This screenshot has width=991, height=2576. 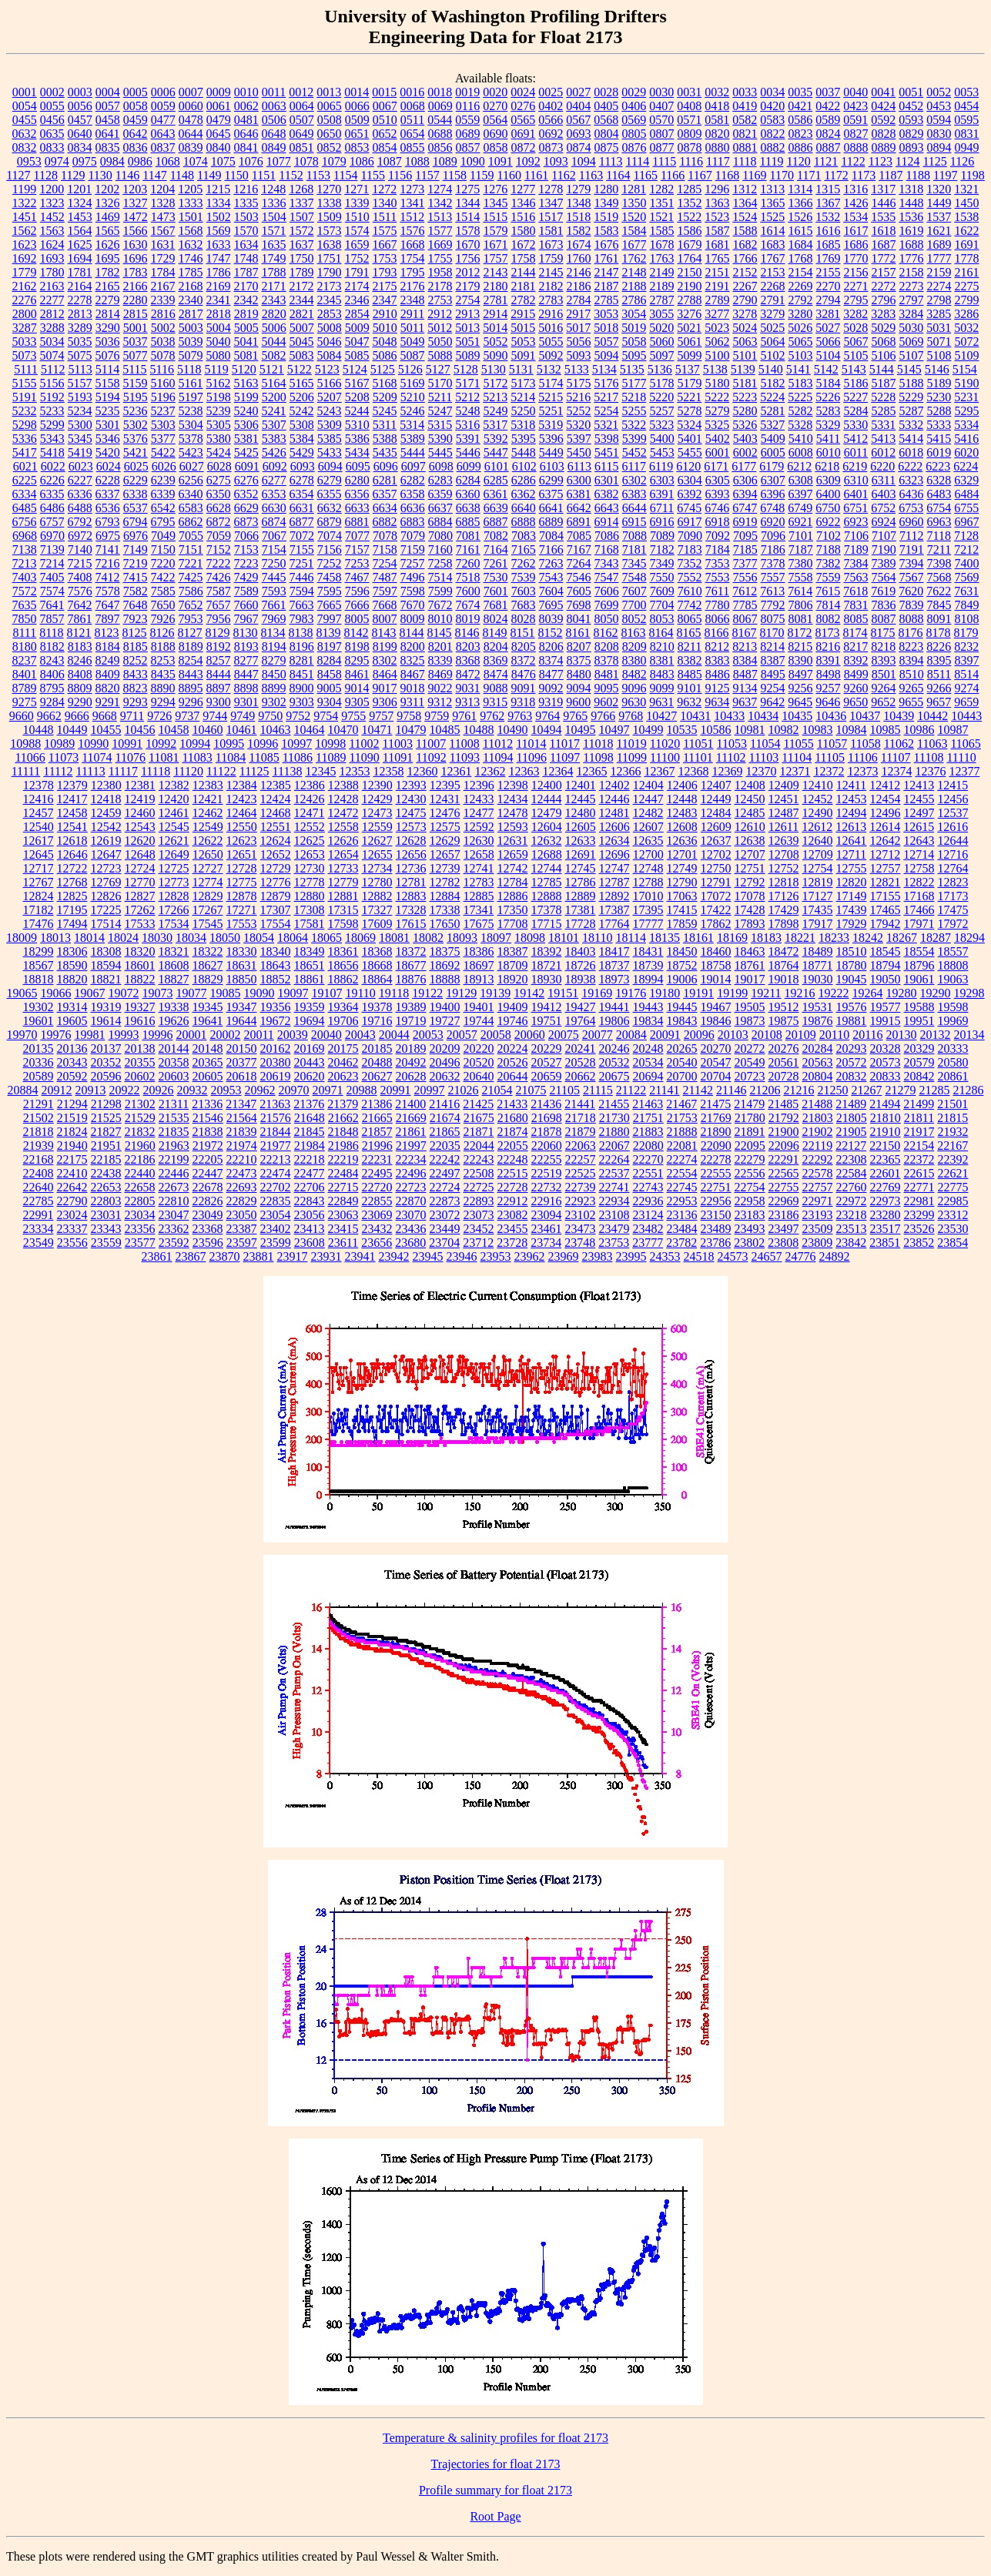 What do you see at coordinates (343, 1214) in the screenshot?
I see `23063` at bounding box center [343, 1214].